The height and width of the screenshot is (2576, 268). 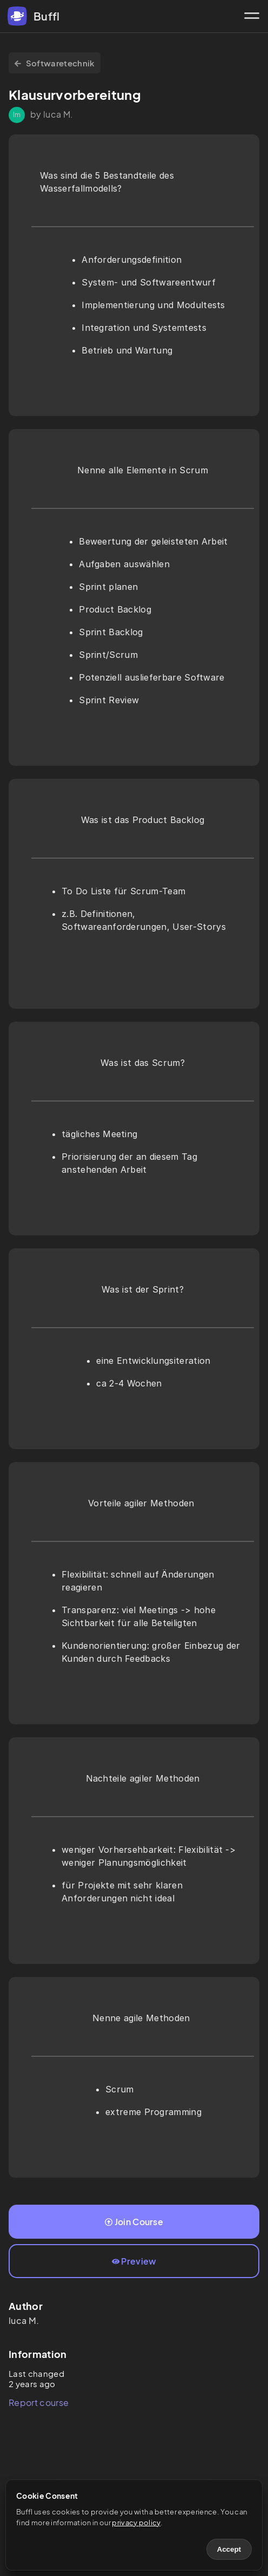 What do you see at coordinates (39, 2402) in the screenshot?
I see `Report course` at bounding box center [39, 2402].